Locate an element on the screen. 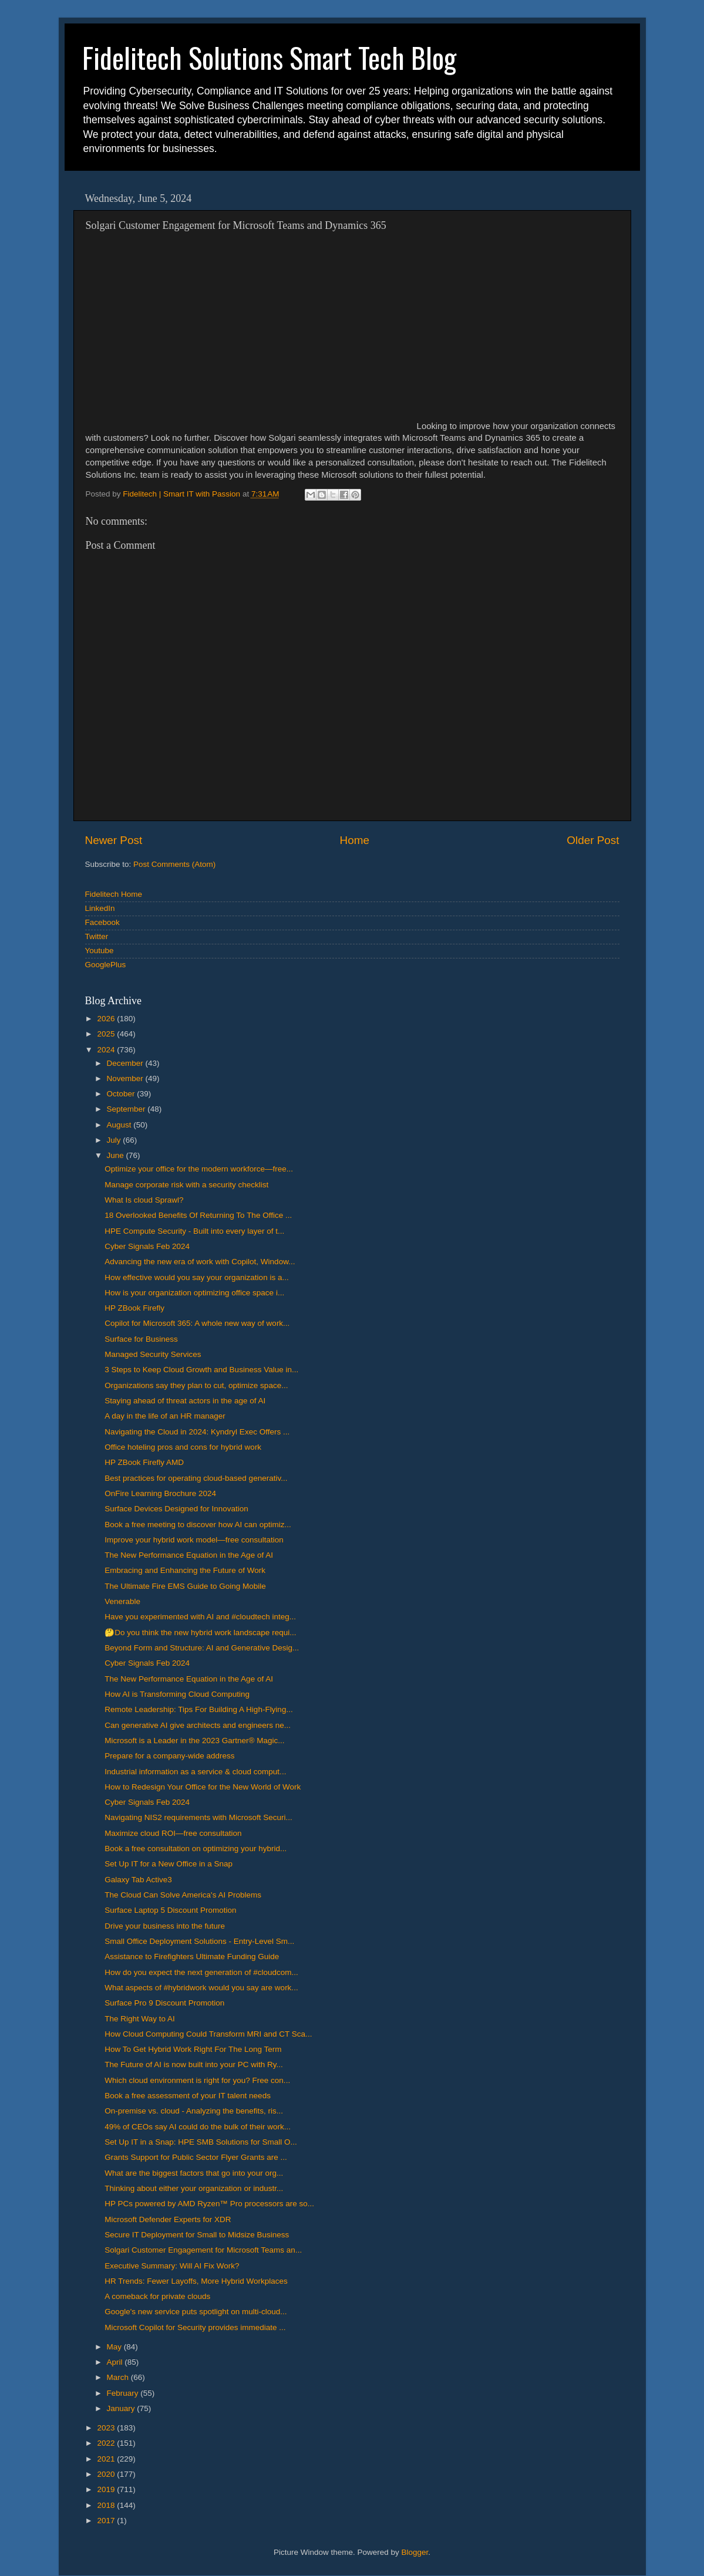  Staying ahead of threat actors in the age of AI is located at coordinates (185, 1400).